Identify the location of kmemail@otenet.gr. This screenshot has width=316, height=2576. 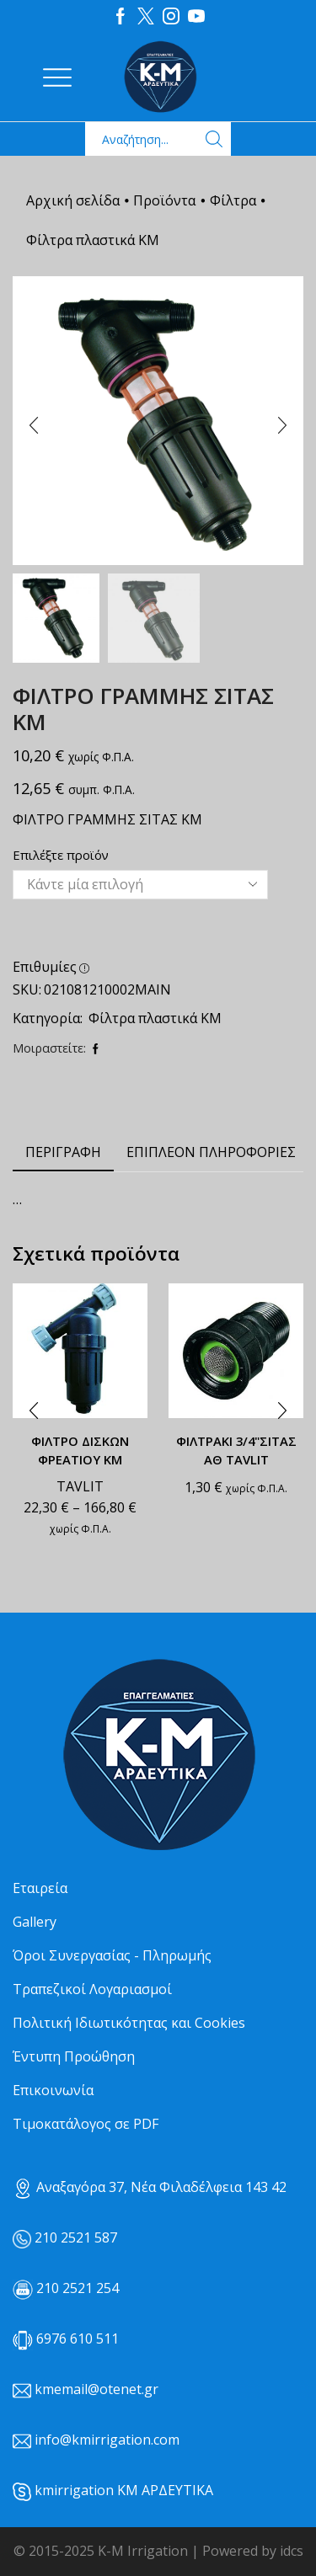
(96, 2389).